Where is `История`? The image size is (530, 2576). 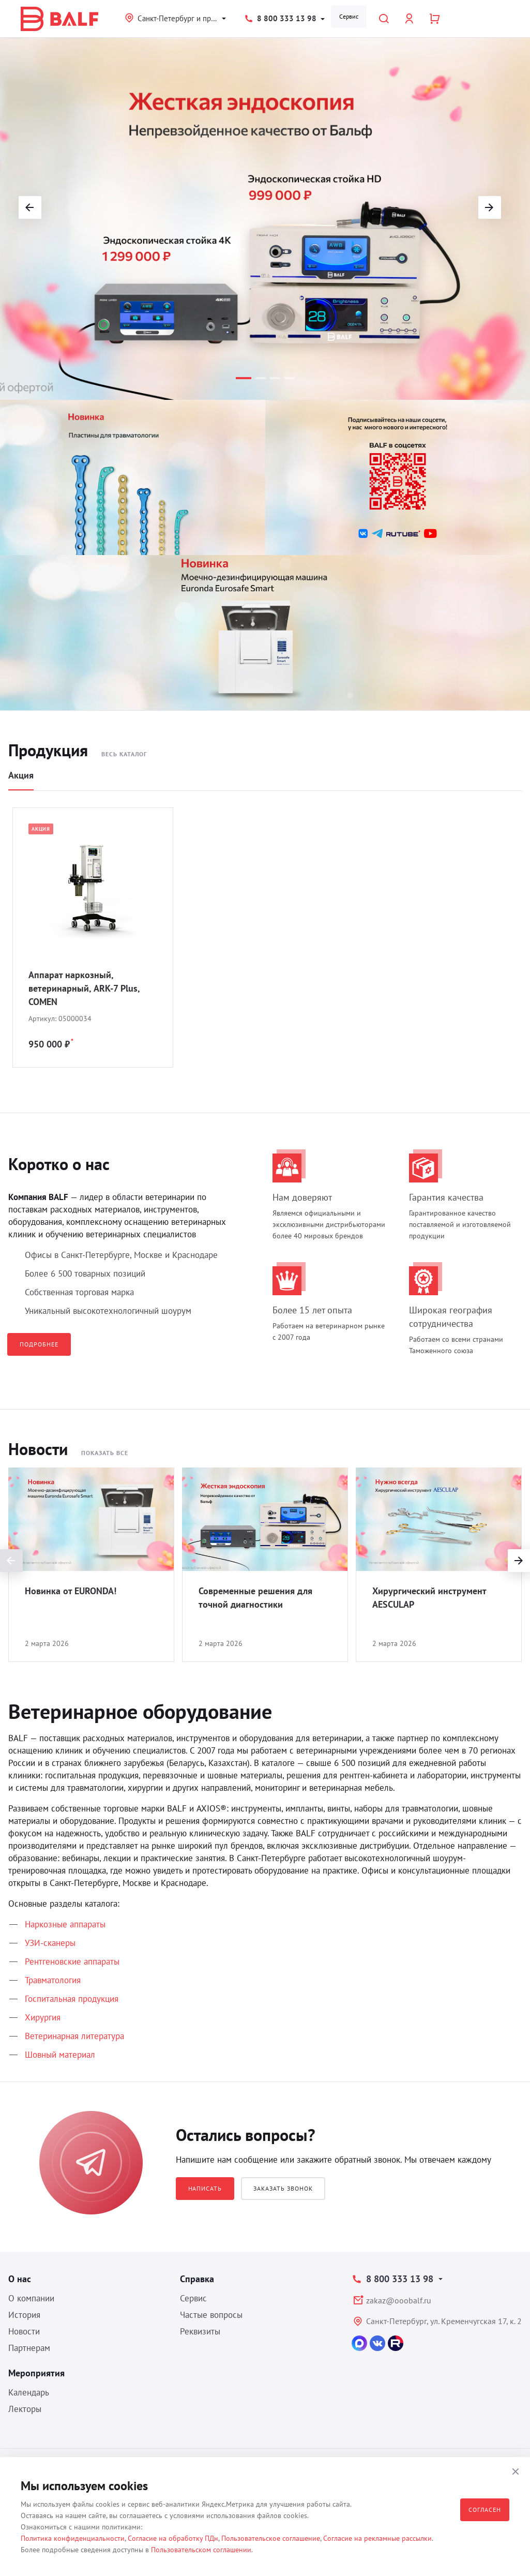
История is located at coordinates (24, 2314).